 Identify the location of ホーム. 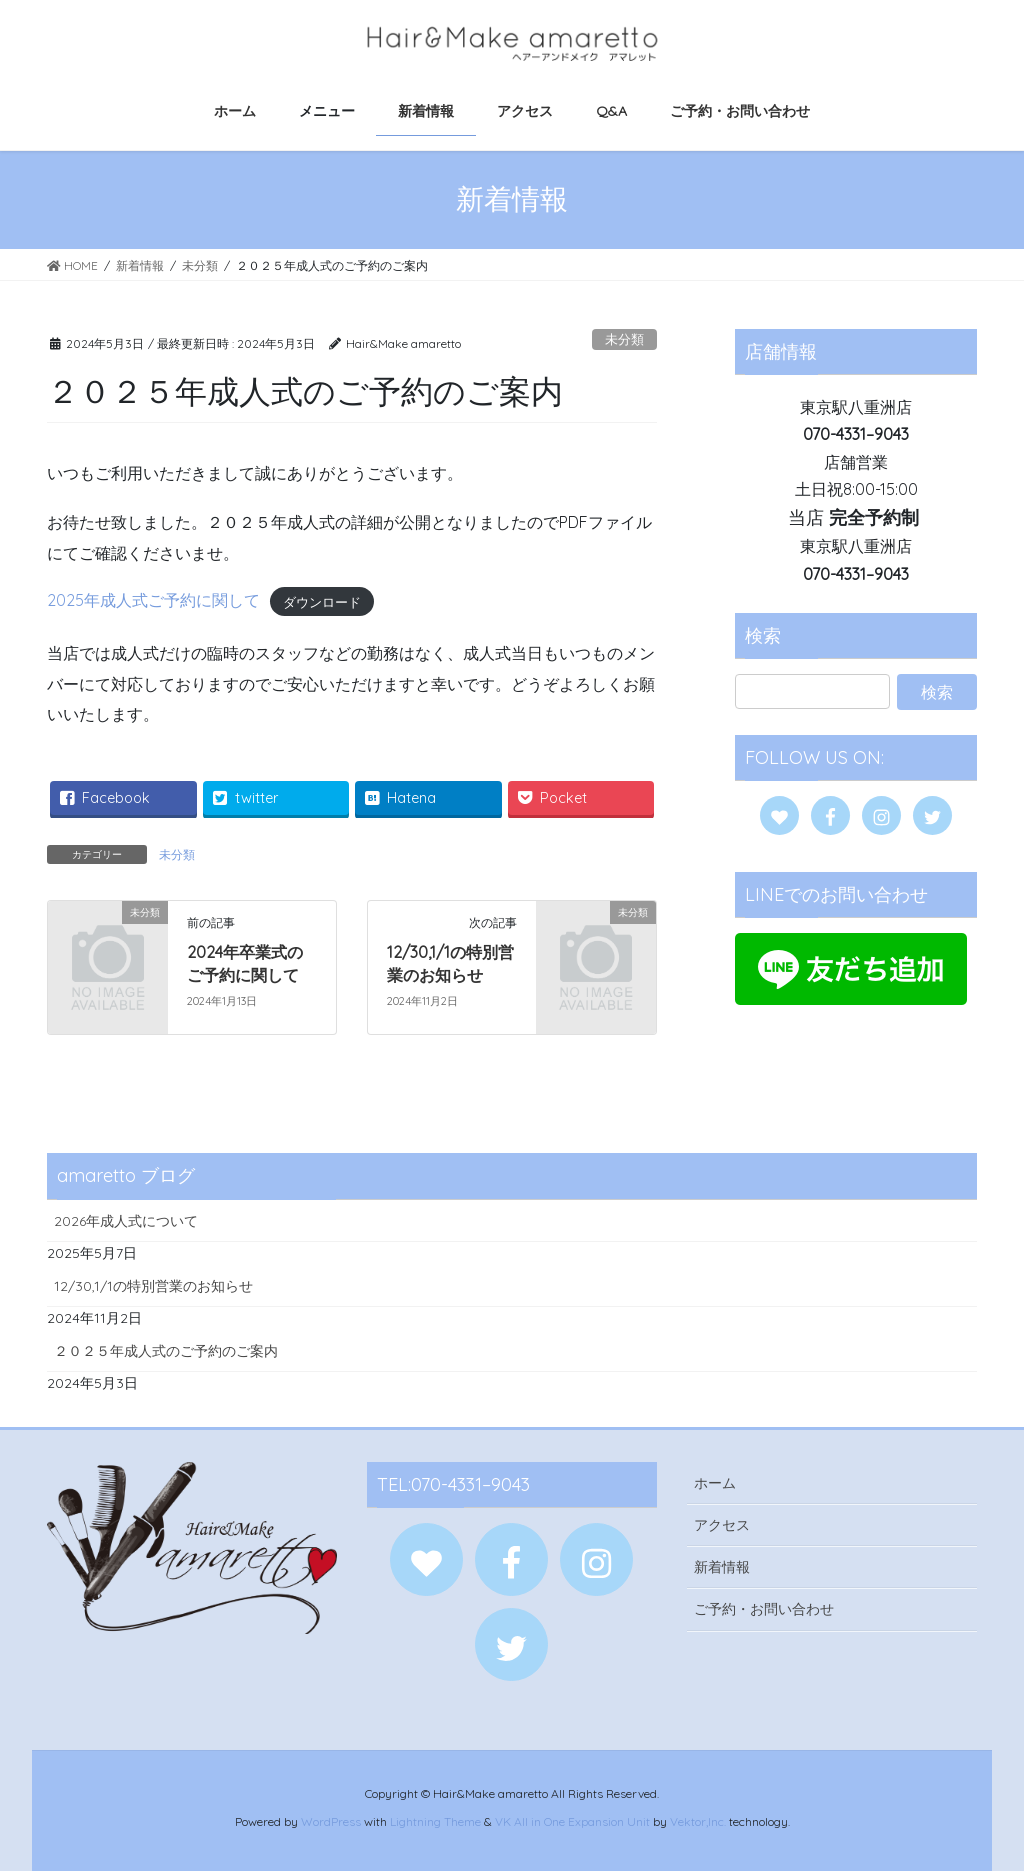
(715, 1483).